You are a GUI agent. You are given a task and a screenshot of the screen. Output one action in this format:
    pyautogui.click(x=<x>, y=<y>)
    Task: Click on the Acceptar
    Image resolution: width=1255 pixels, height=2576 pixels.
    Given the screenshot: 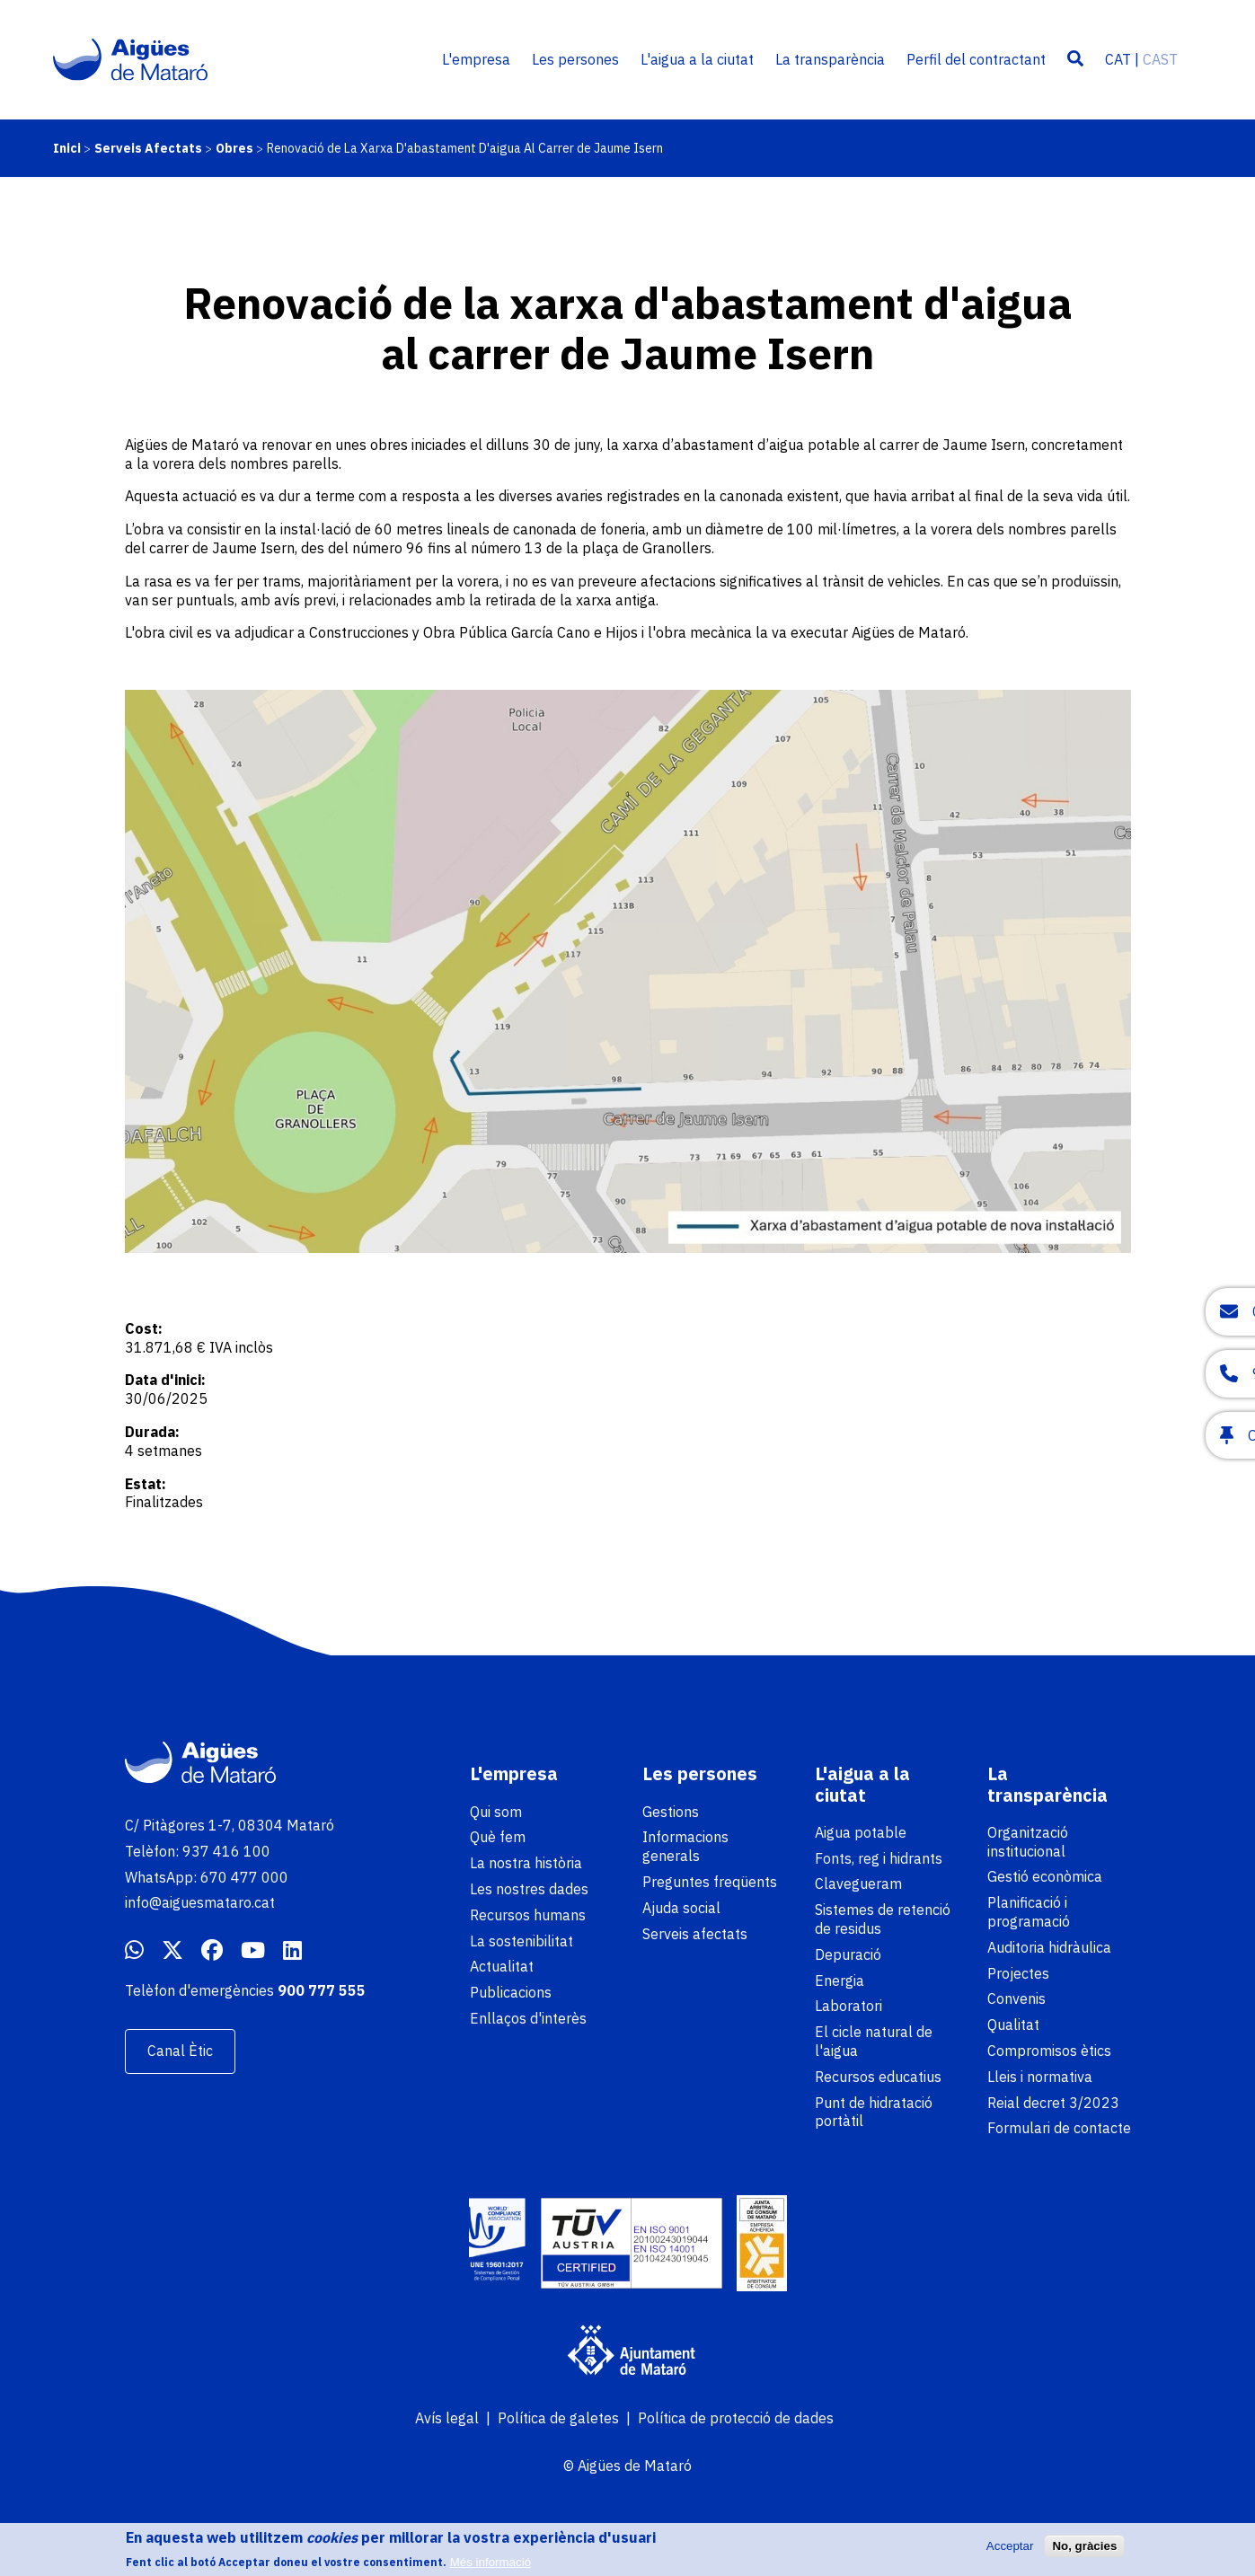 What is the action you would take?
    pyautogui.click(x=1010, y=2546)
    